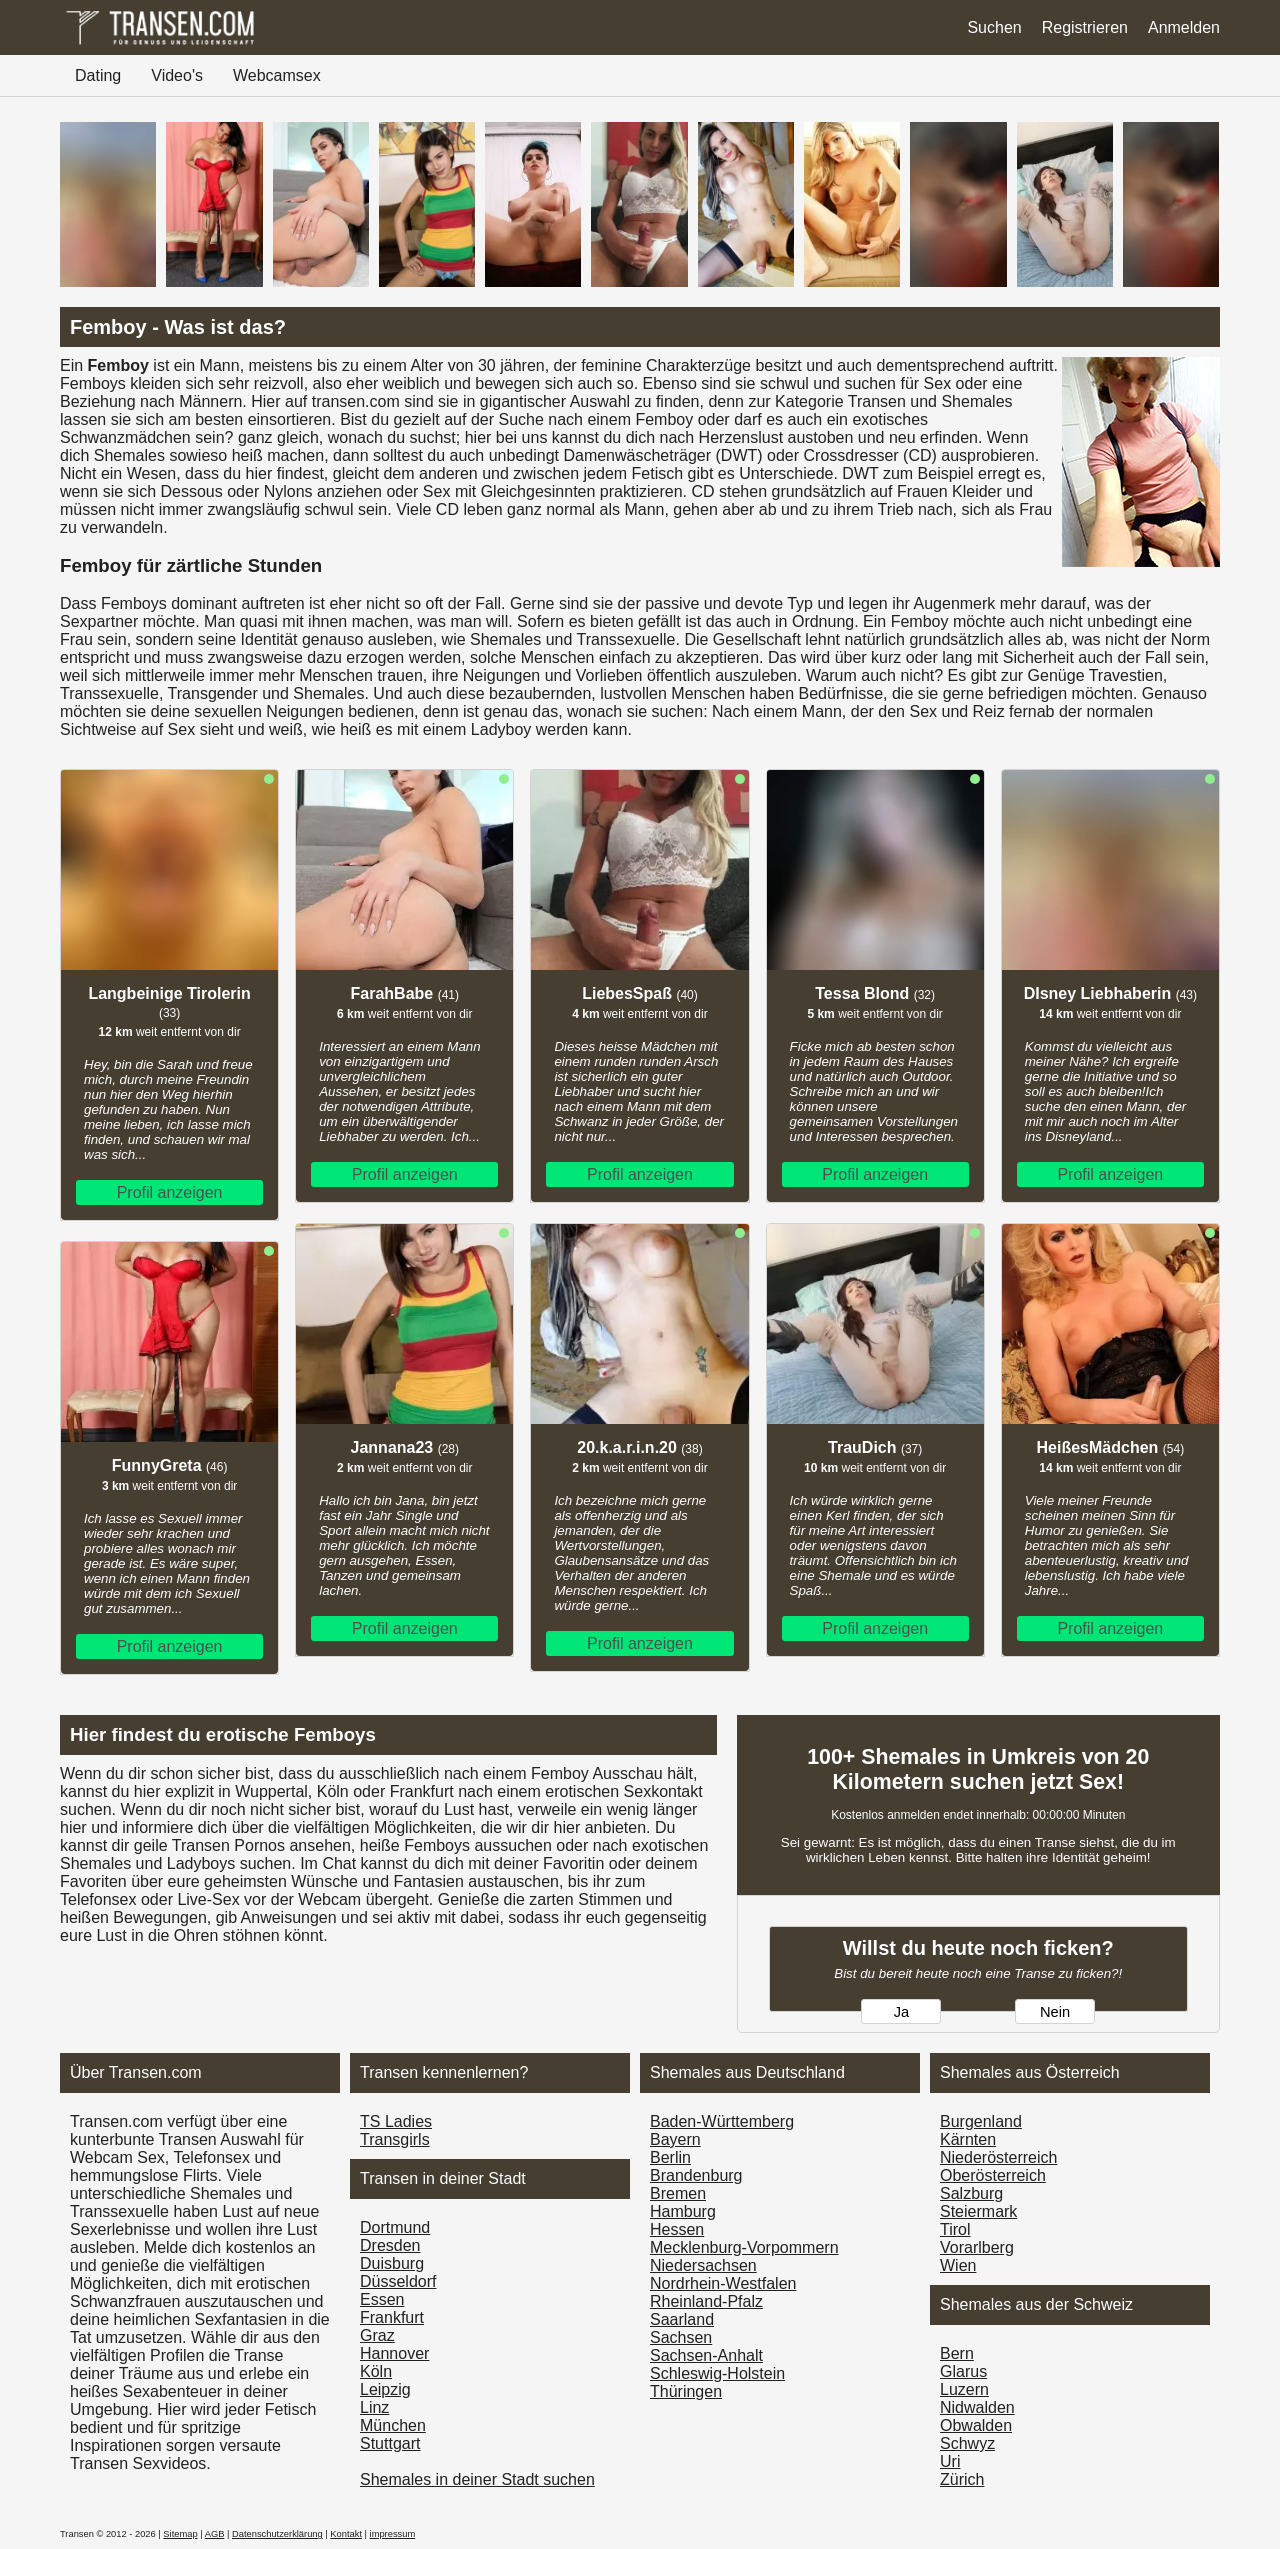  I want to click on Nieder­österreich, so click(998, 2157).